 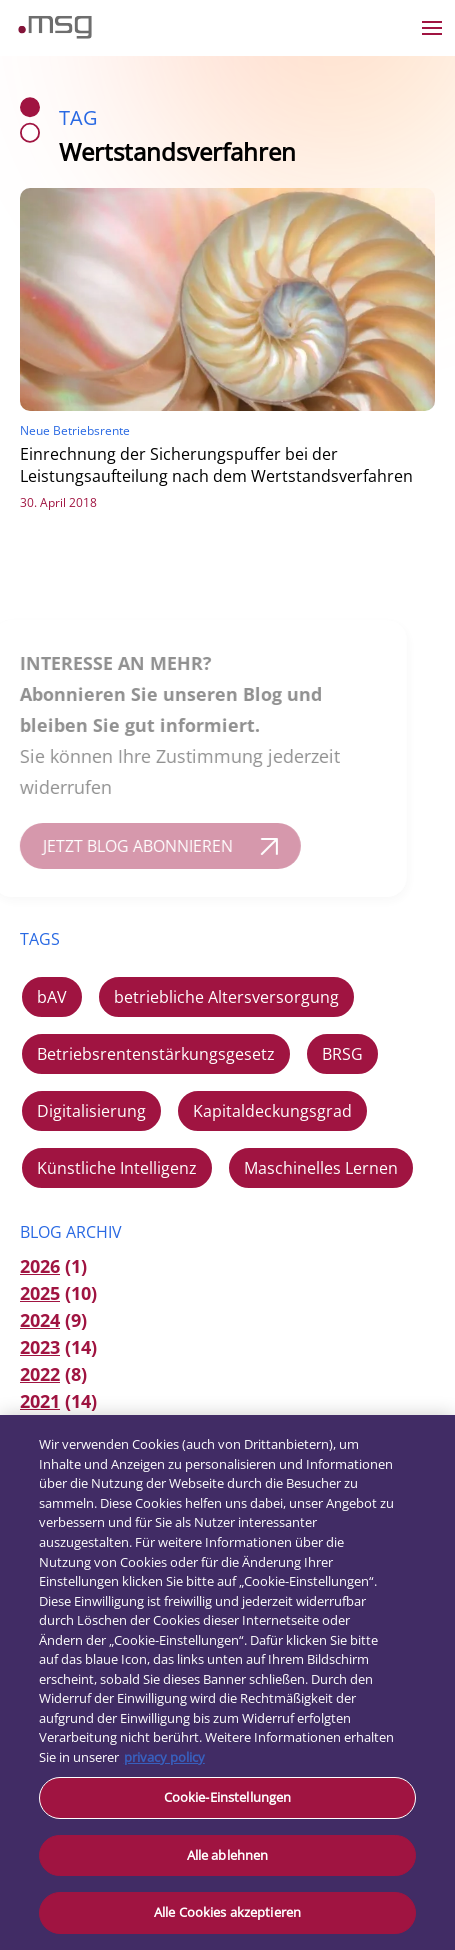 I want to click on BRSG, so click(x=342, y=1054).